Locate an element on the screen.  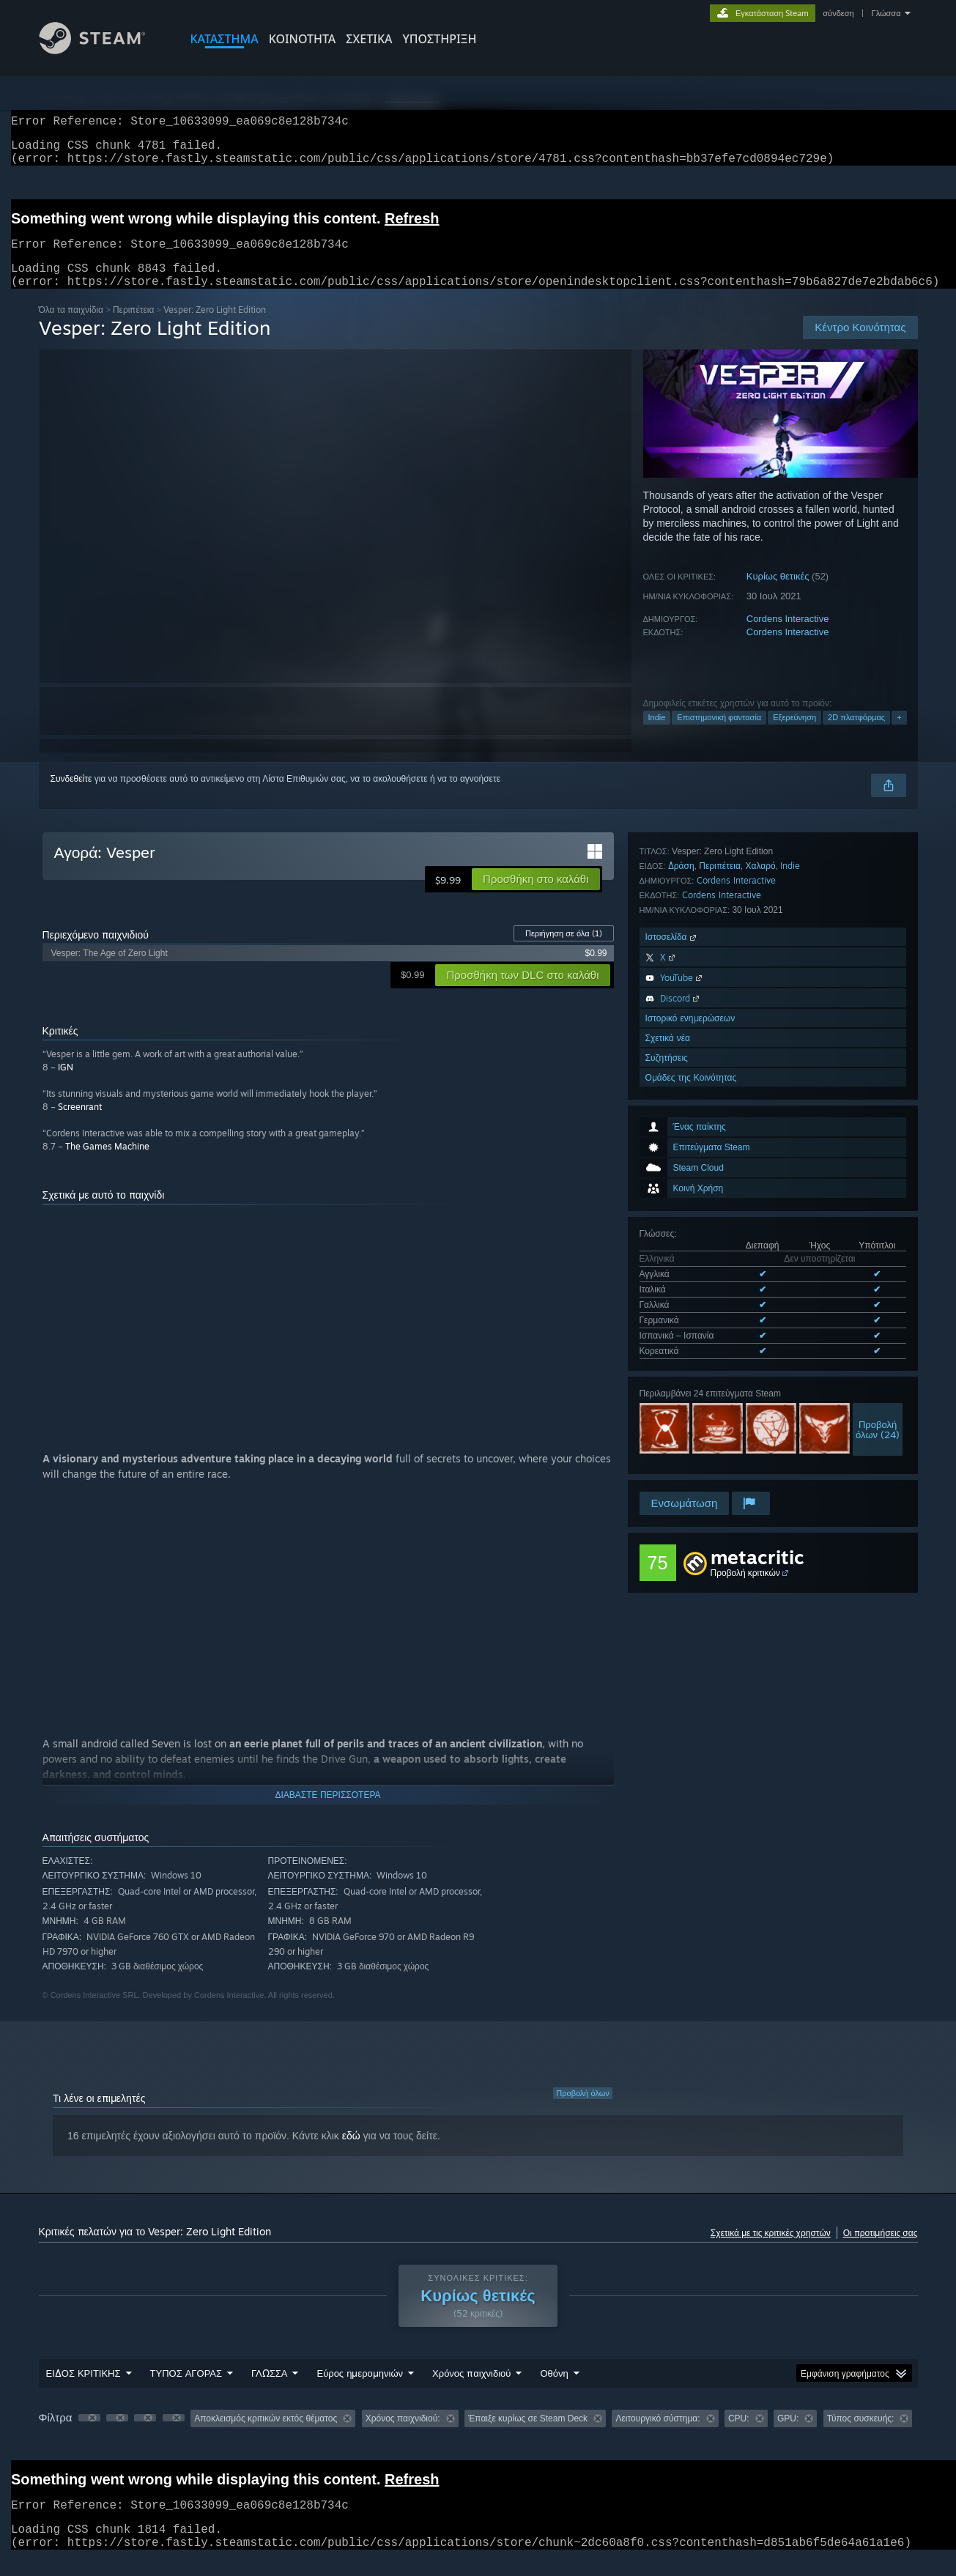
Σχετικά νέα is located at coordinates (668, 1412).